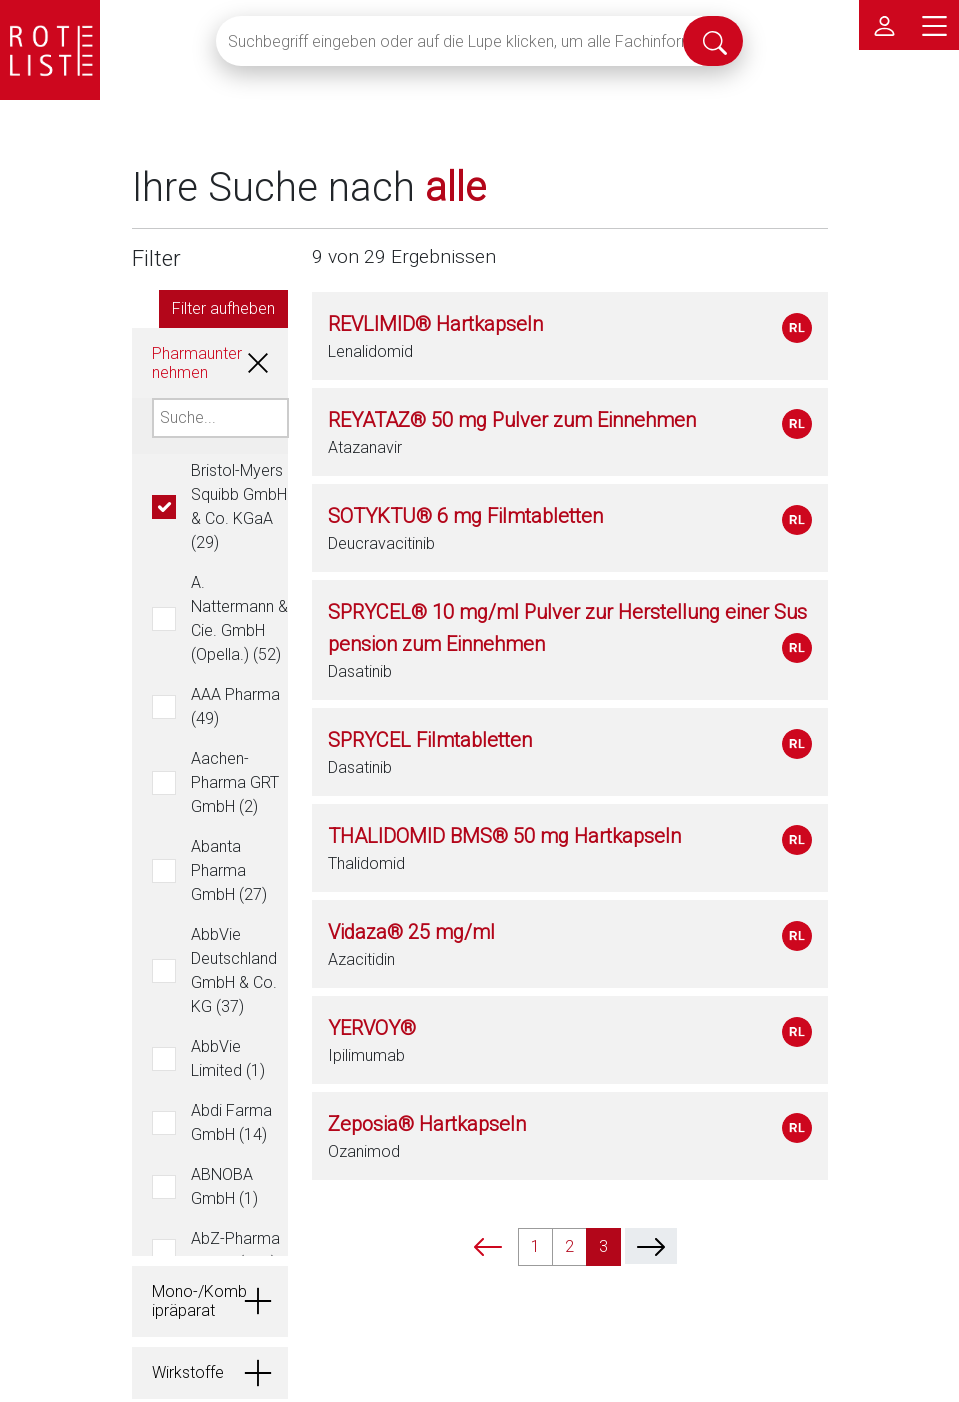 The height and width of the screenshot is (1402, 959). Describe the element at coordinates (430, 740) in the screenshot. I see `SPRYCEL Filmtabletten` at that location.